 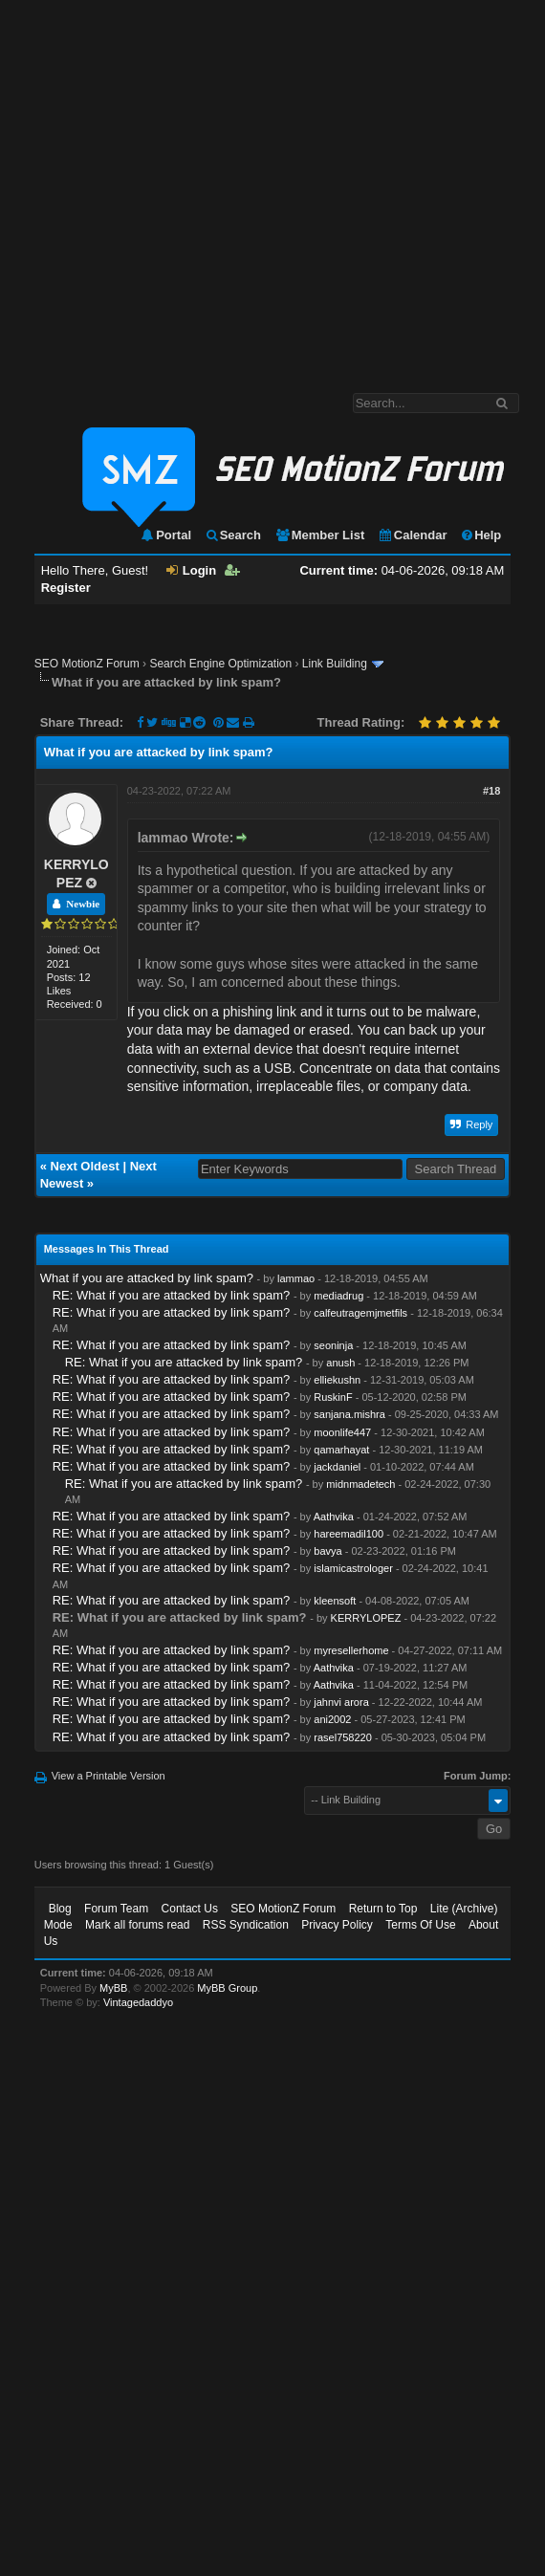 I want to click on mediadrug, so click(x=338, y=1295).